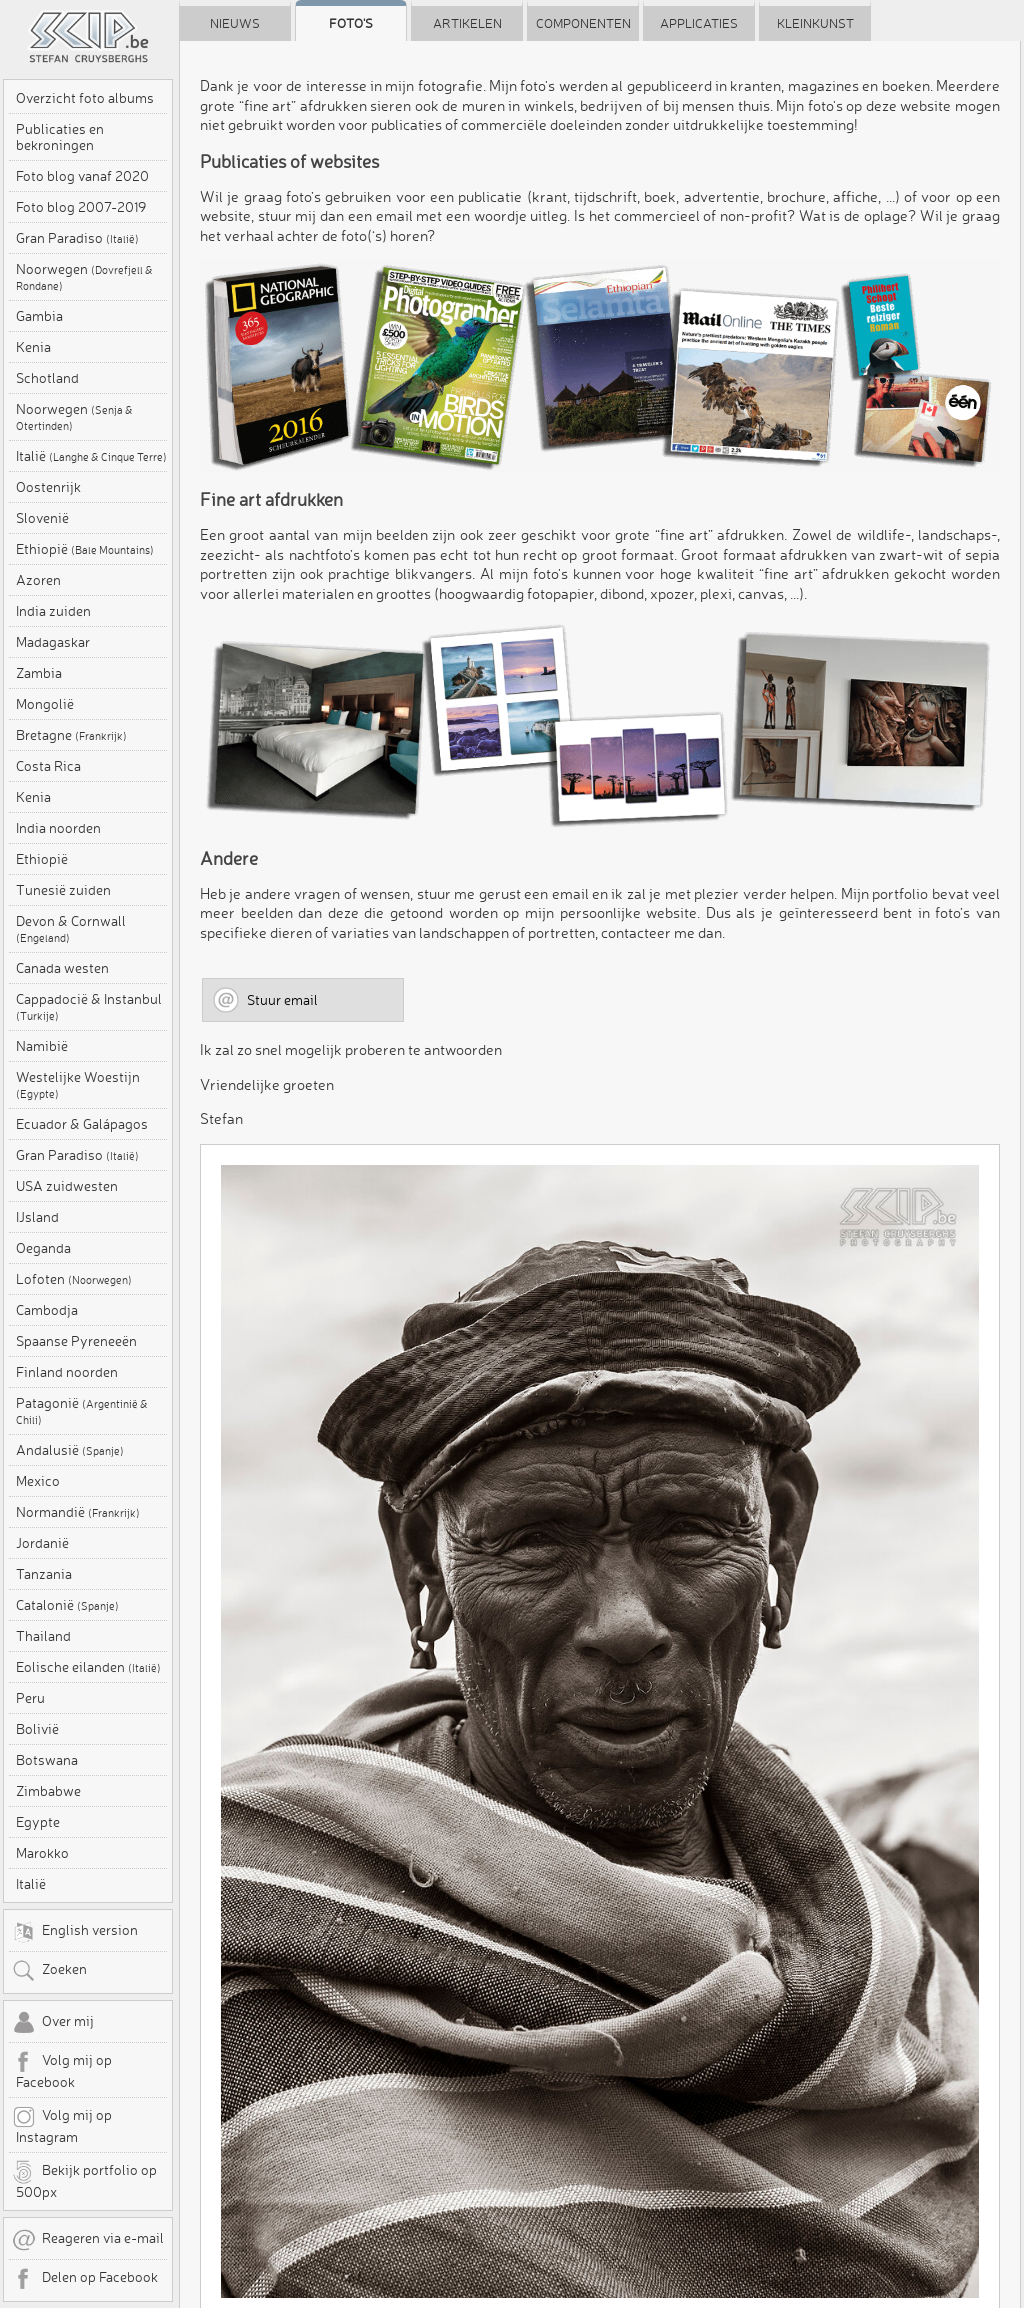  I want to click on Westelijke Woestijn, so click(78, 1085).